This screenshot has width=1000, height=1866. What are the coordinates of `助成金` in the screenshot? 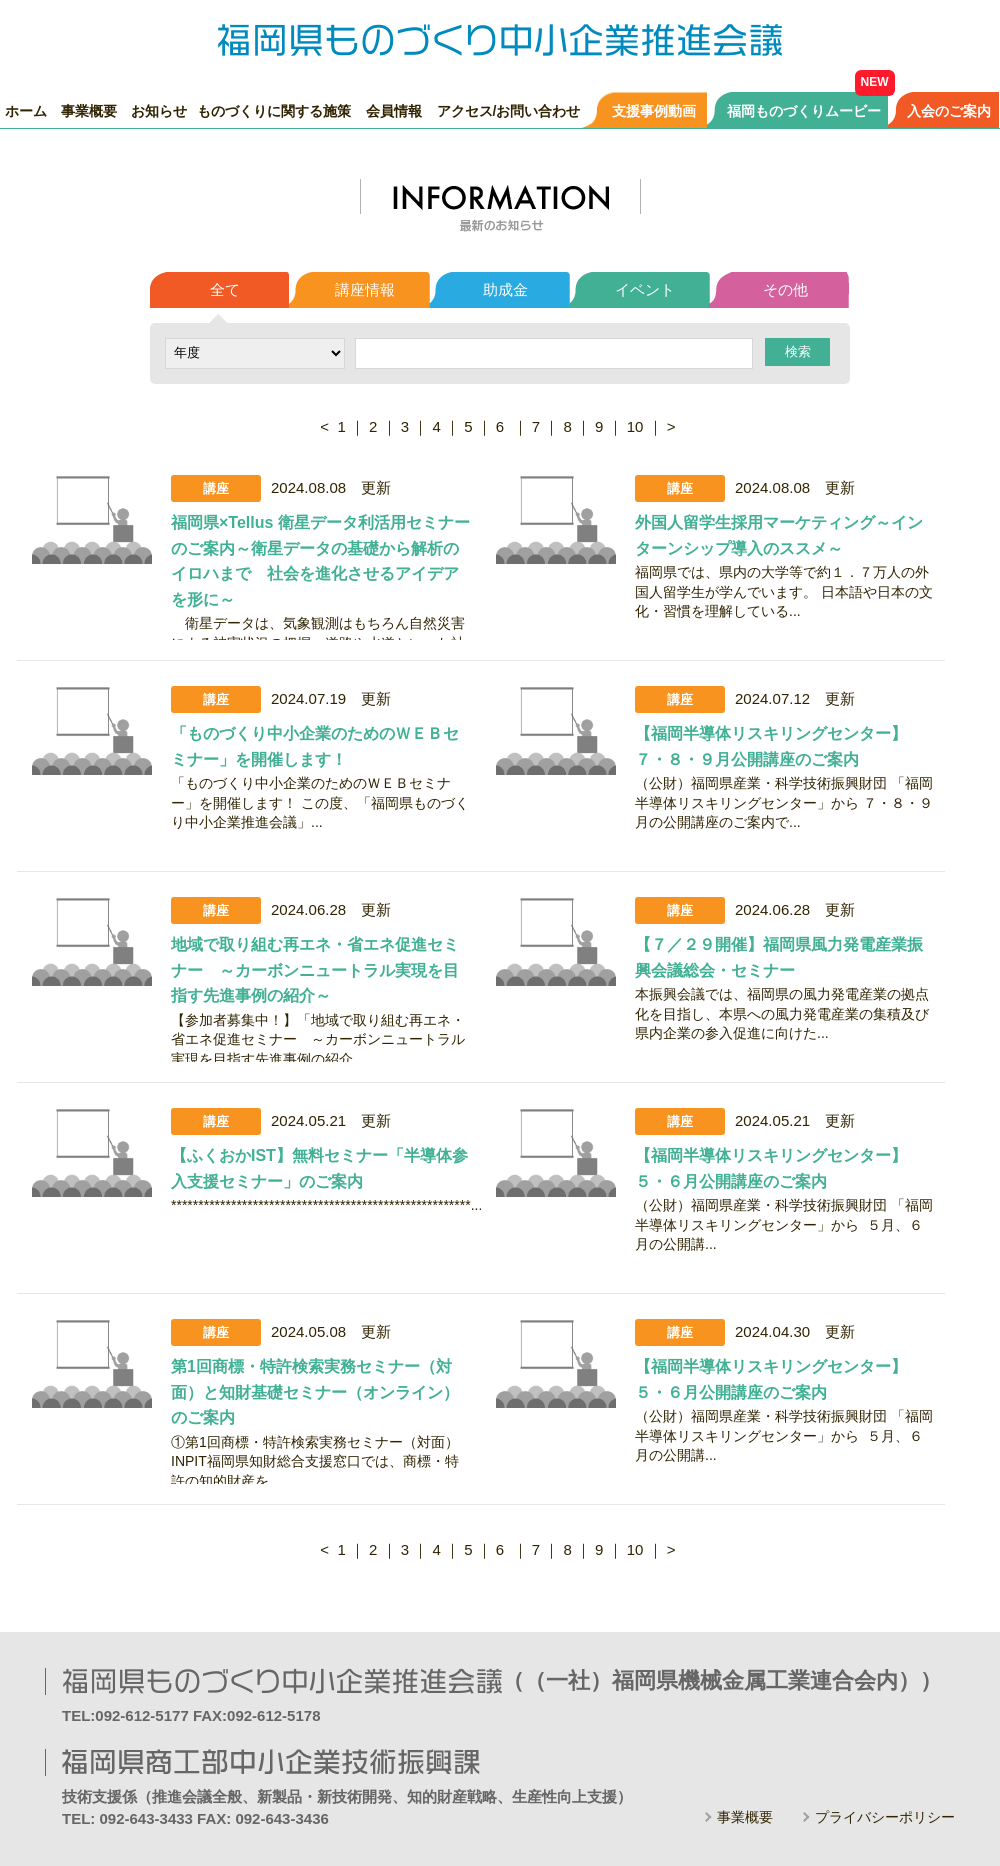 It's located at (505, 289).